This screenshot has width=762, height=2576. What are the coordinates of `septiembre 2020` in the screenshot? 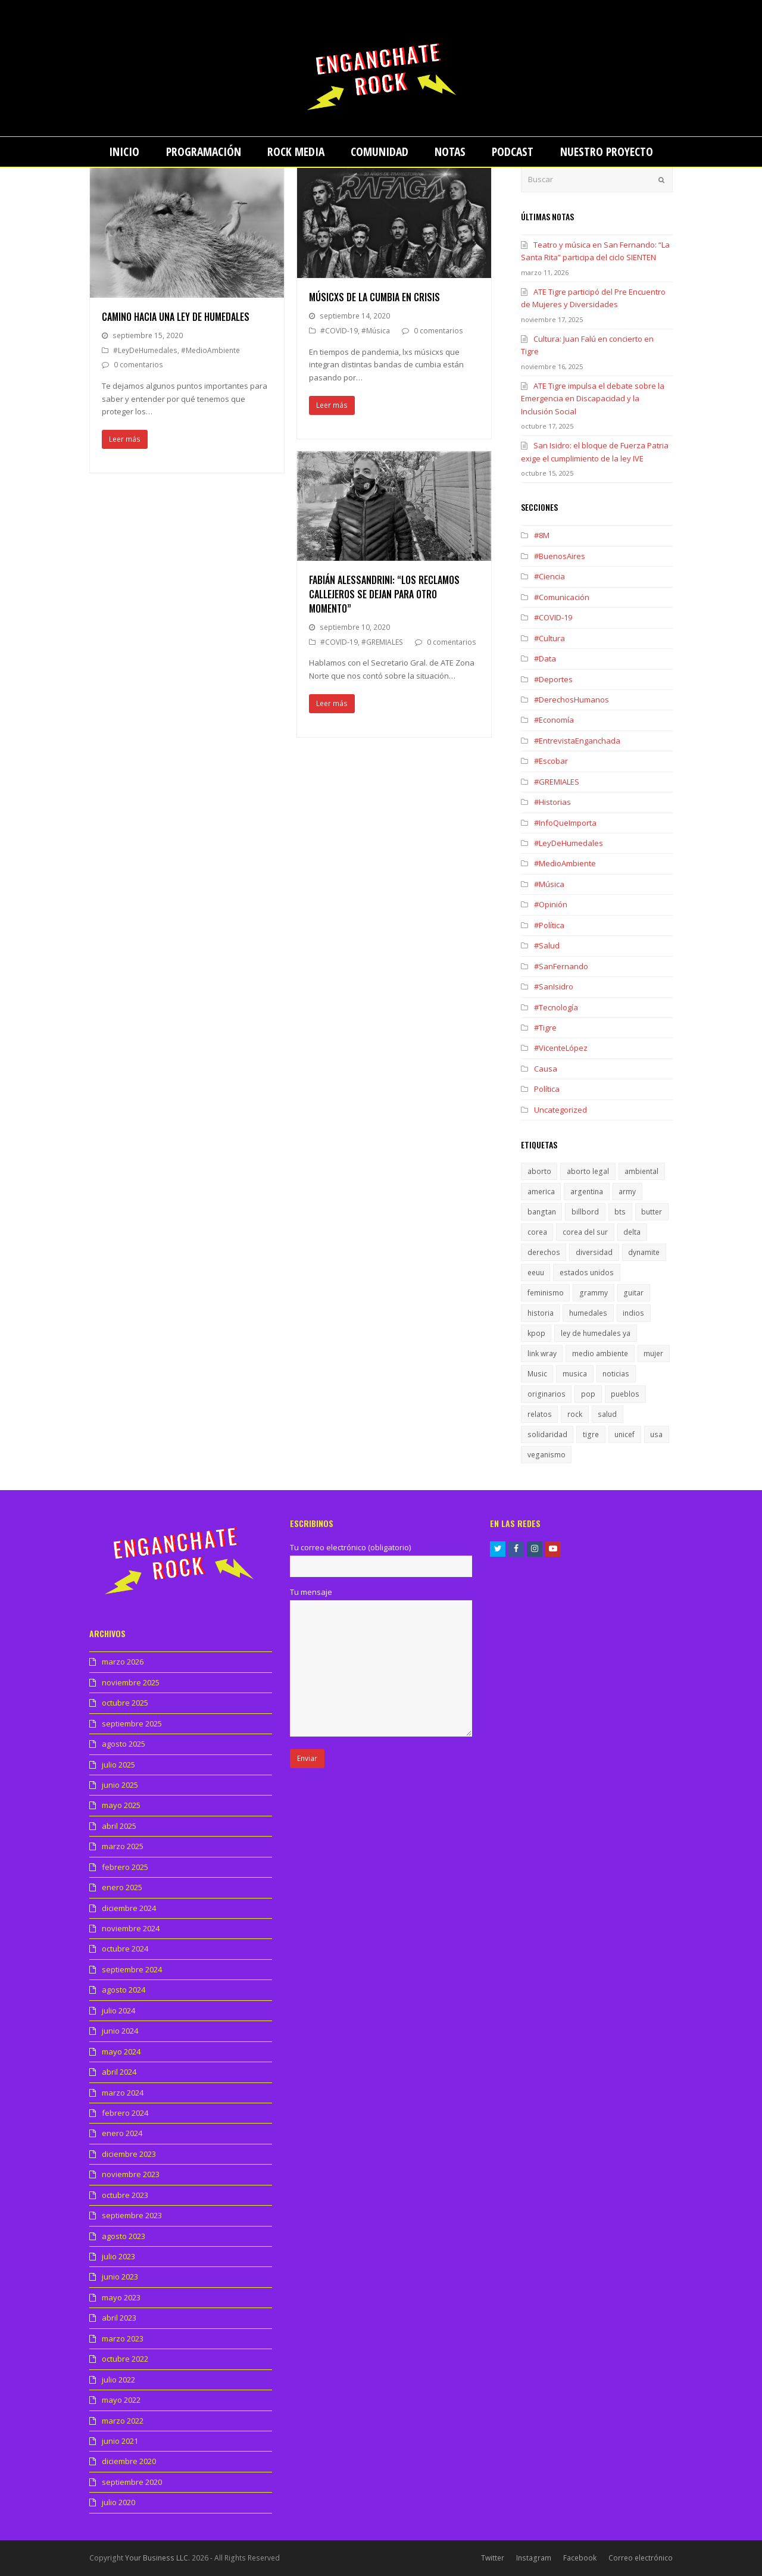 It's located at (132, 2482).